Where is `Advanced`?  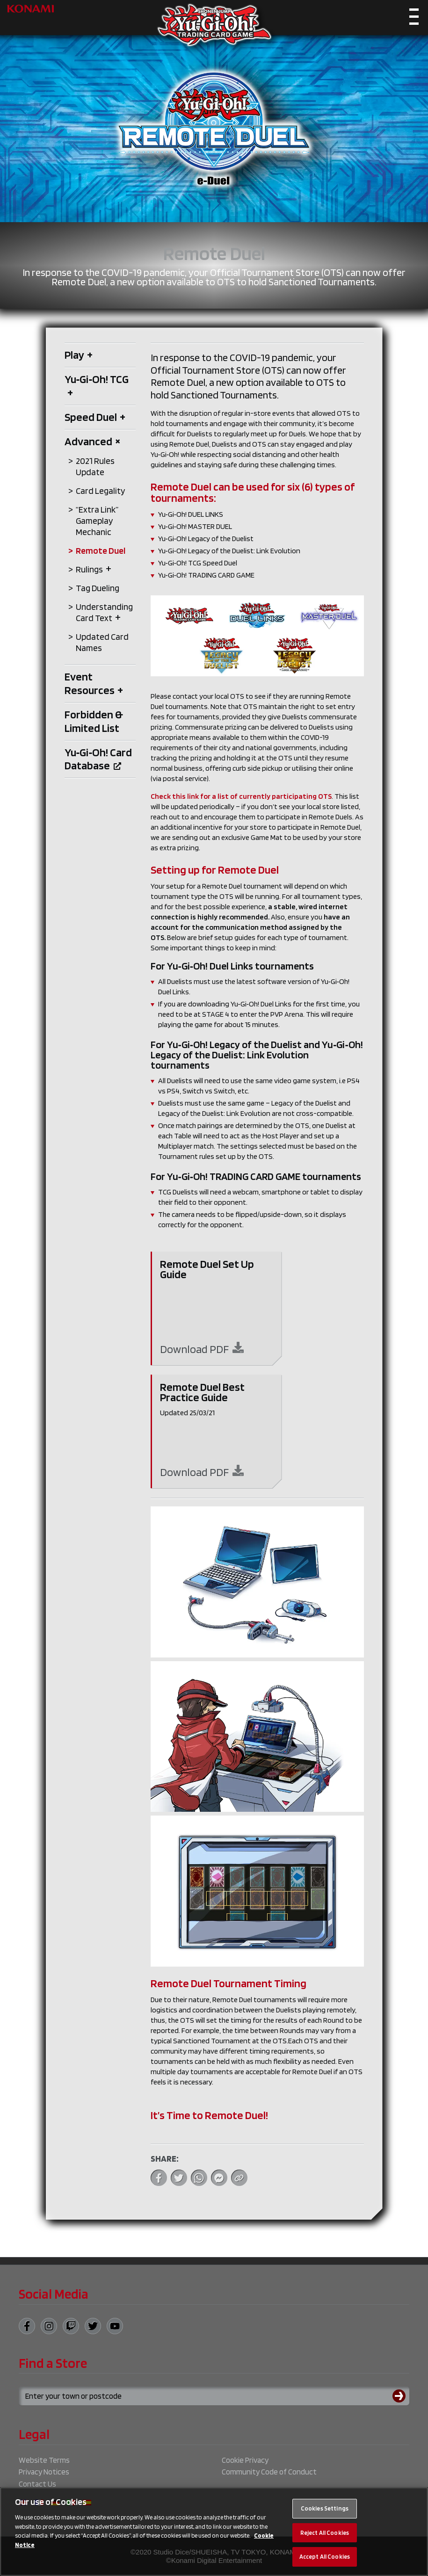 Advanced is located at coordinates (93, 441).